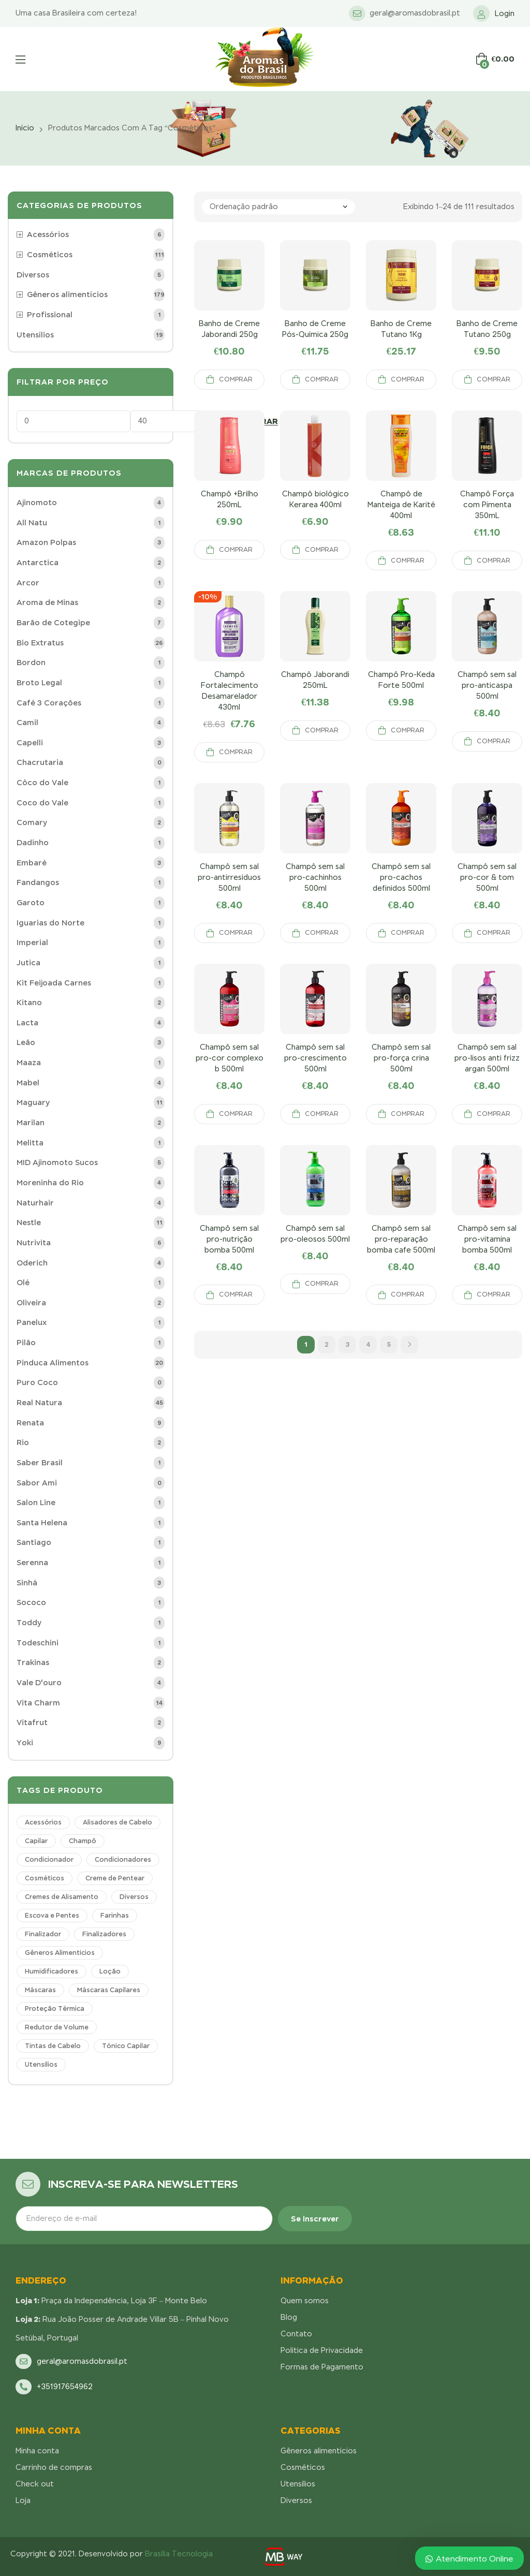 This screenshot has height=2576, width=530. I want to click on Naturhair, so click(35, 1203).